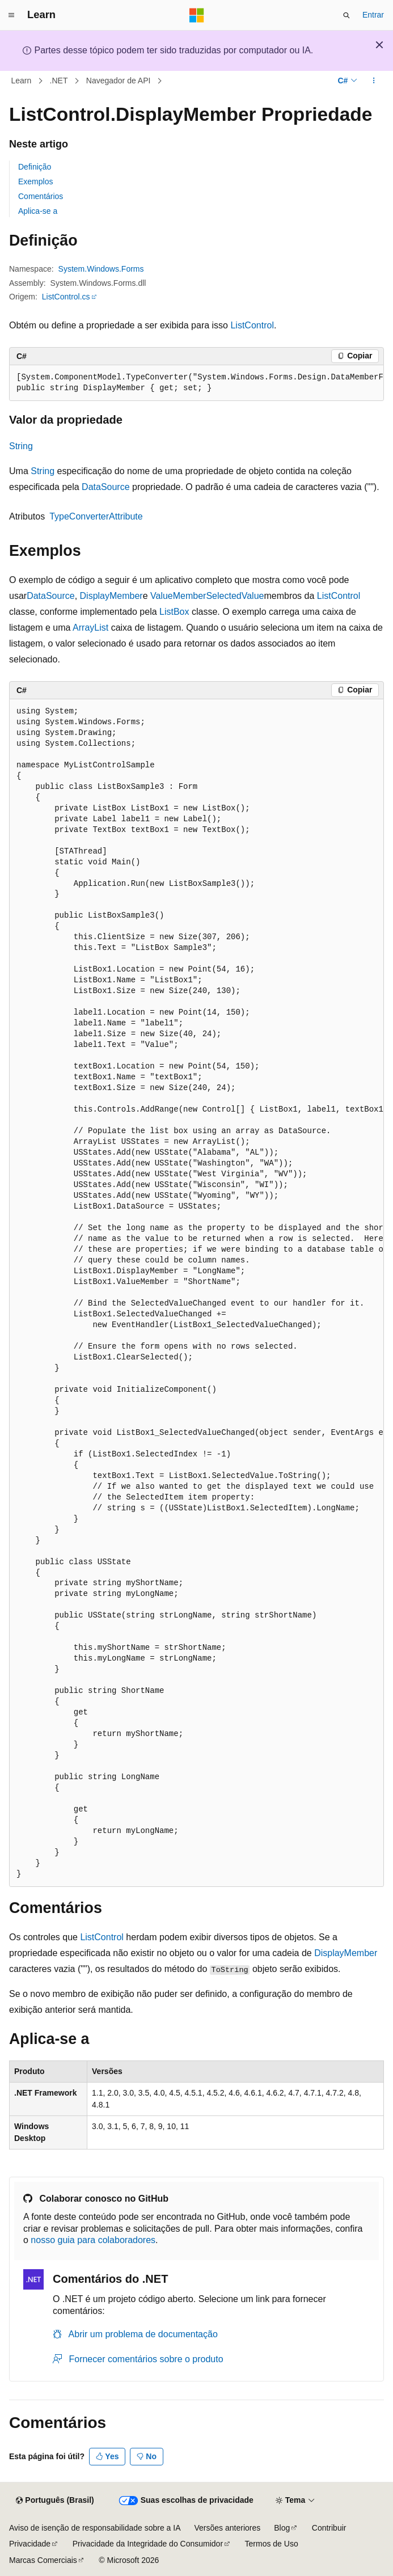  Describe the element at coordinates (93, 2240) in the screenshot. I see `nosso guia para colaboradores` at that location.